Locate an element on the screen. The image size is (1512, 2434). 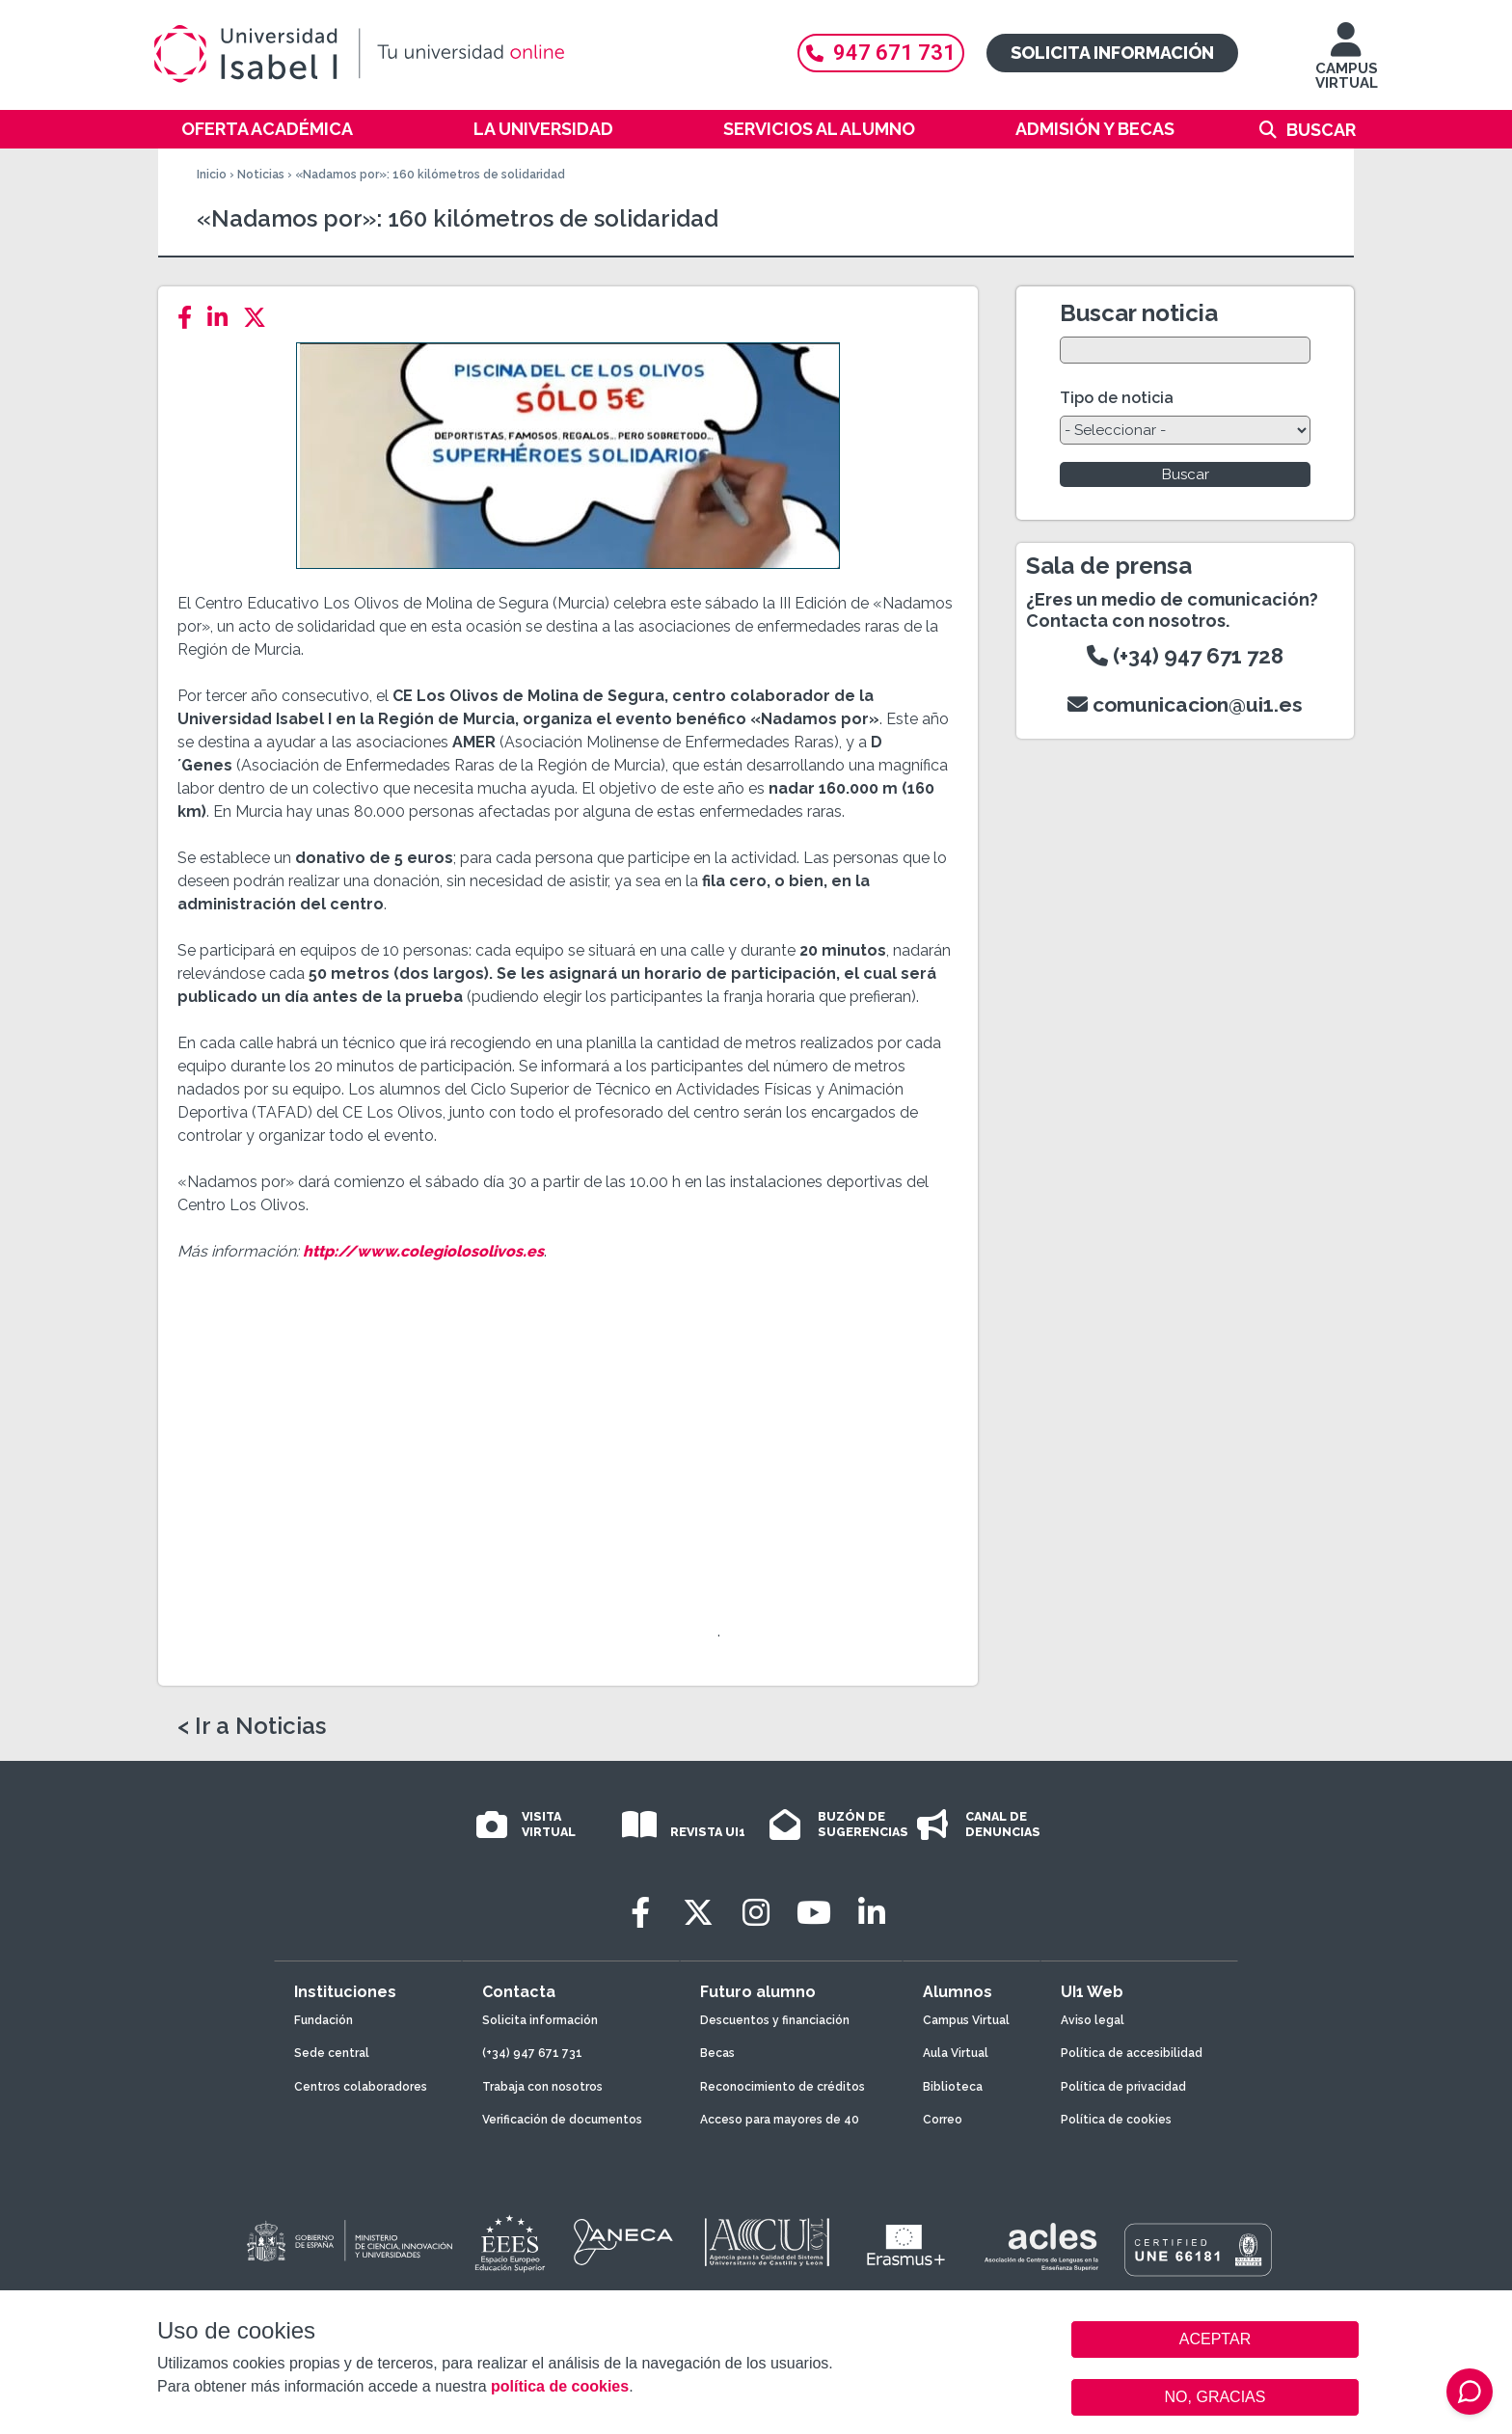
< Ir a Noticias is located at coordinates (251, 1726).